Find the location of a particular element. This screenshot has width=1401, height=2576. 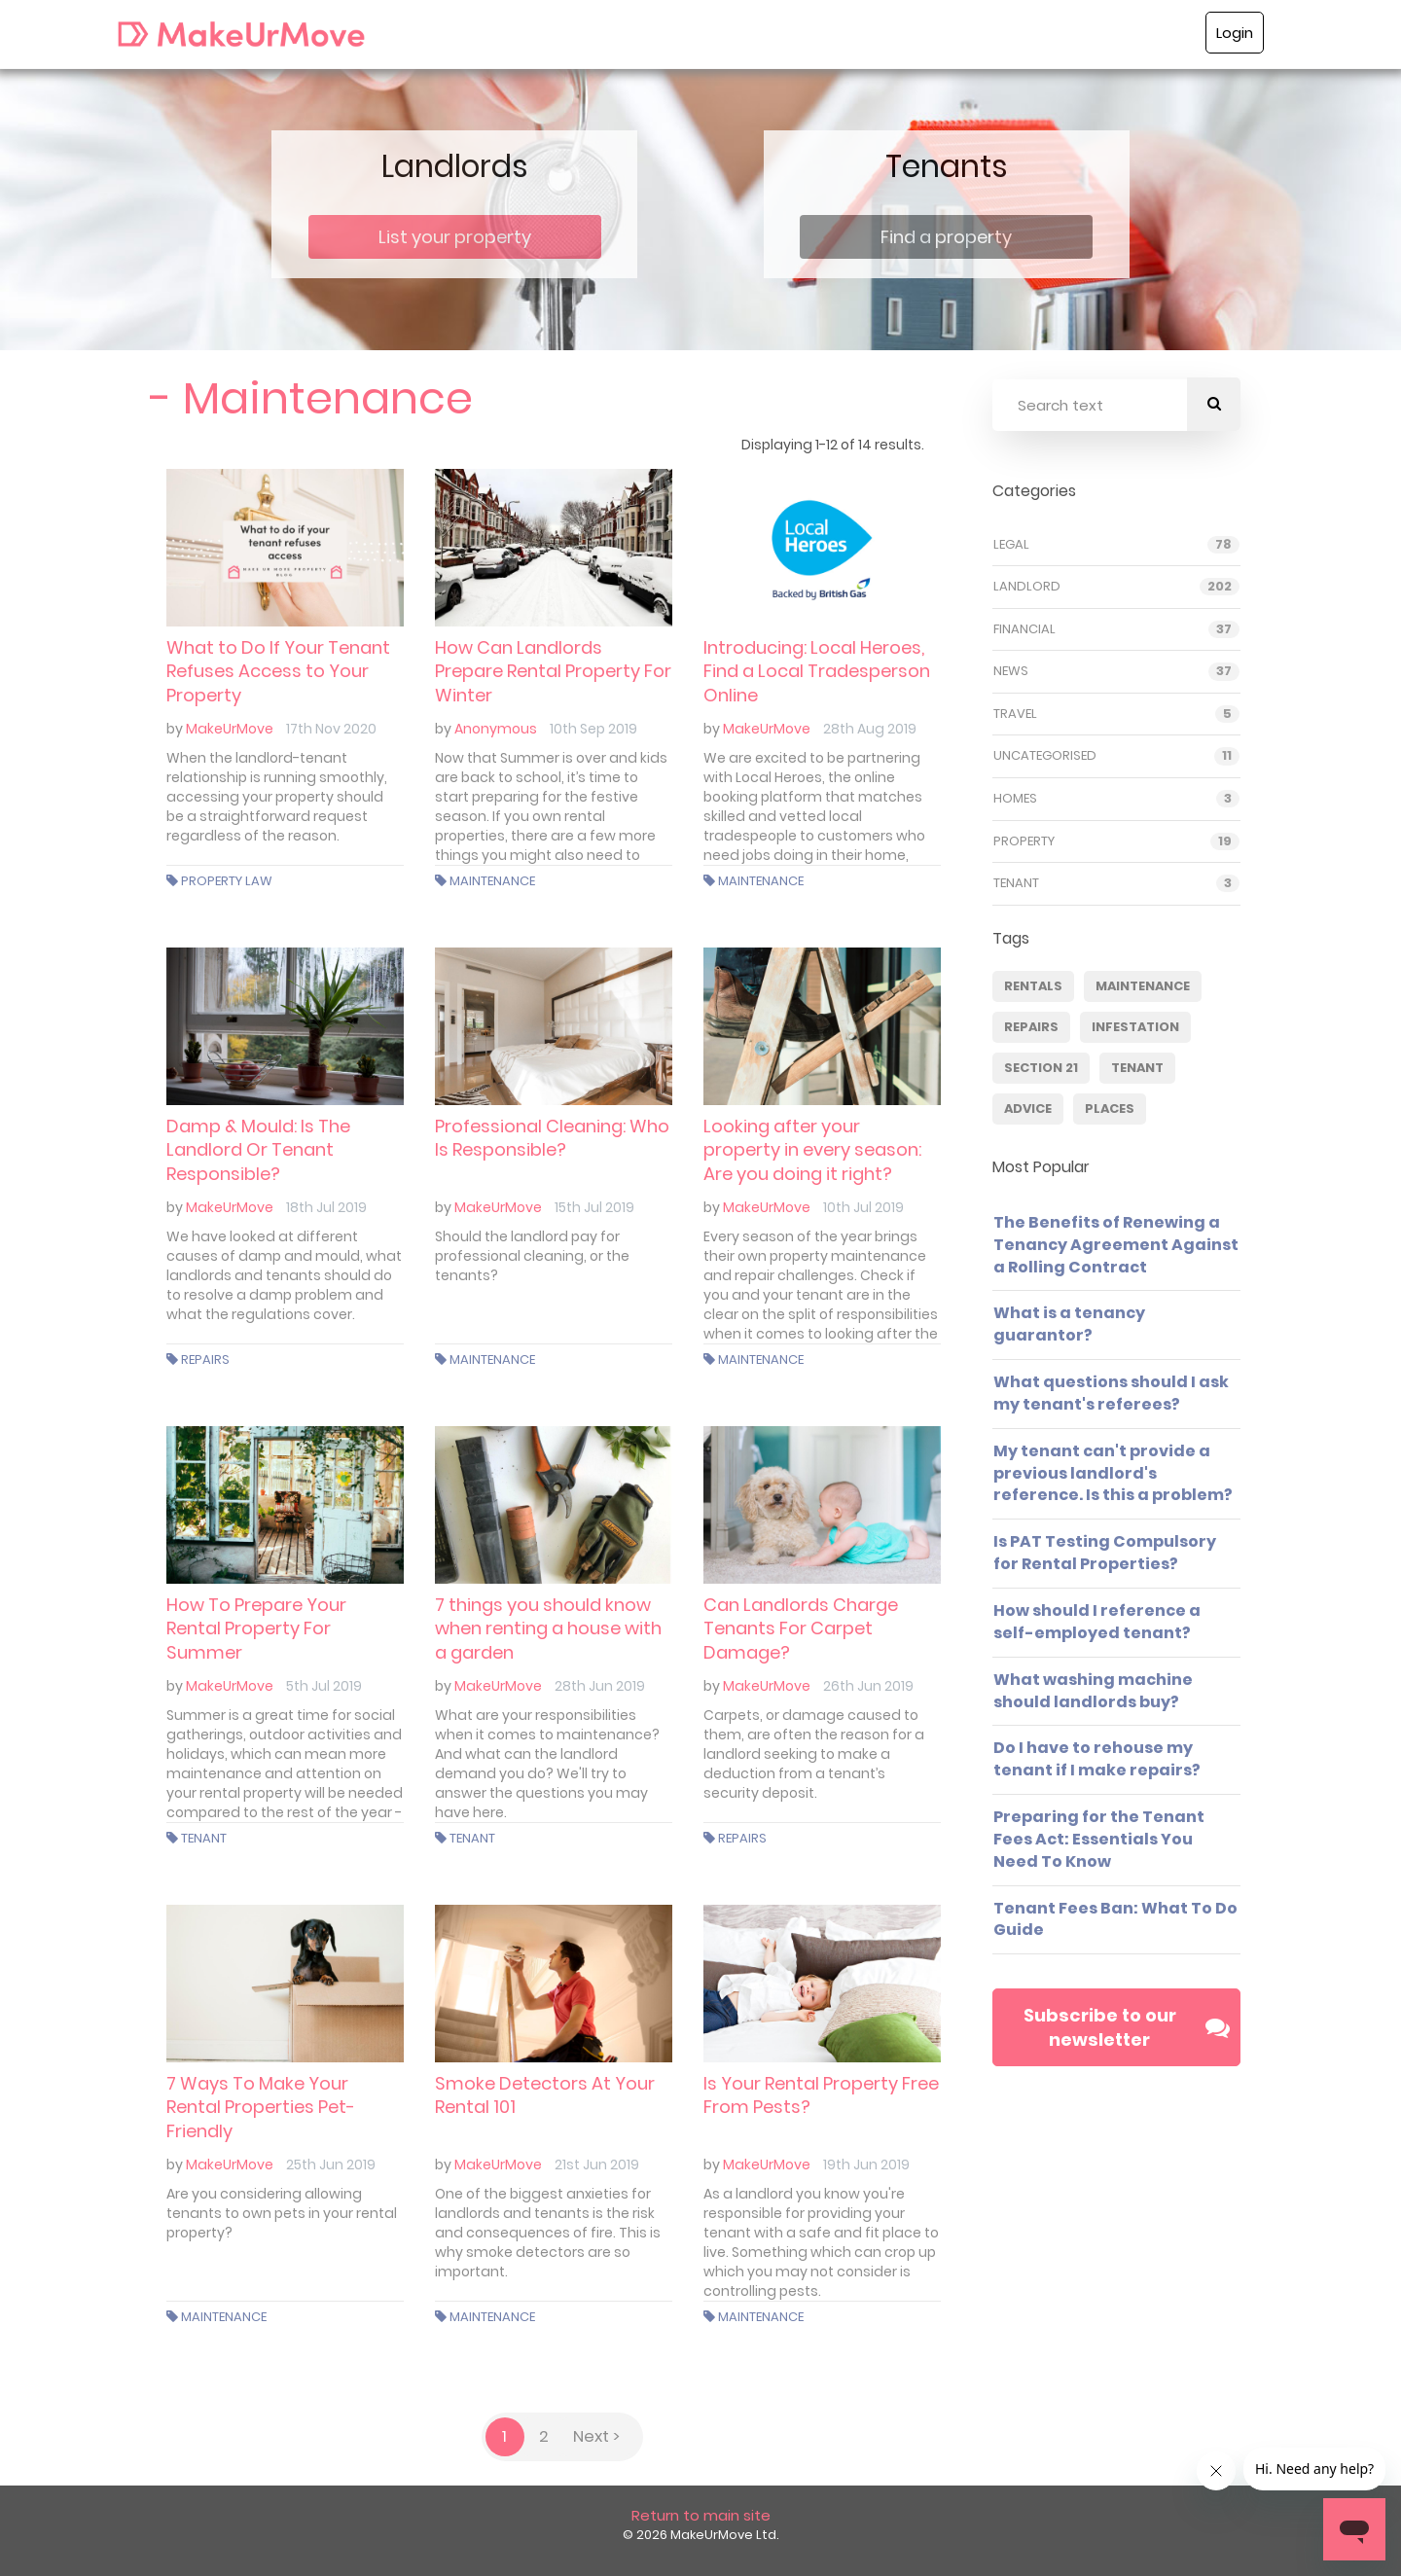

18th Jul 2019 is located at coordinates (326, 1207).